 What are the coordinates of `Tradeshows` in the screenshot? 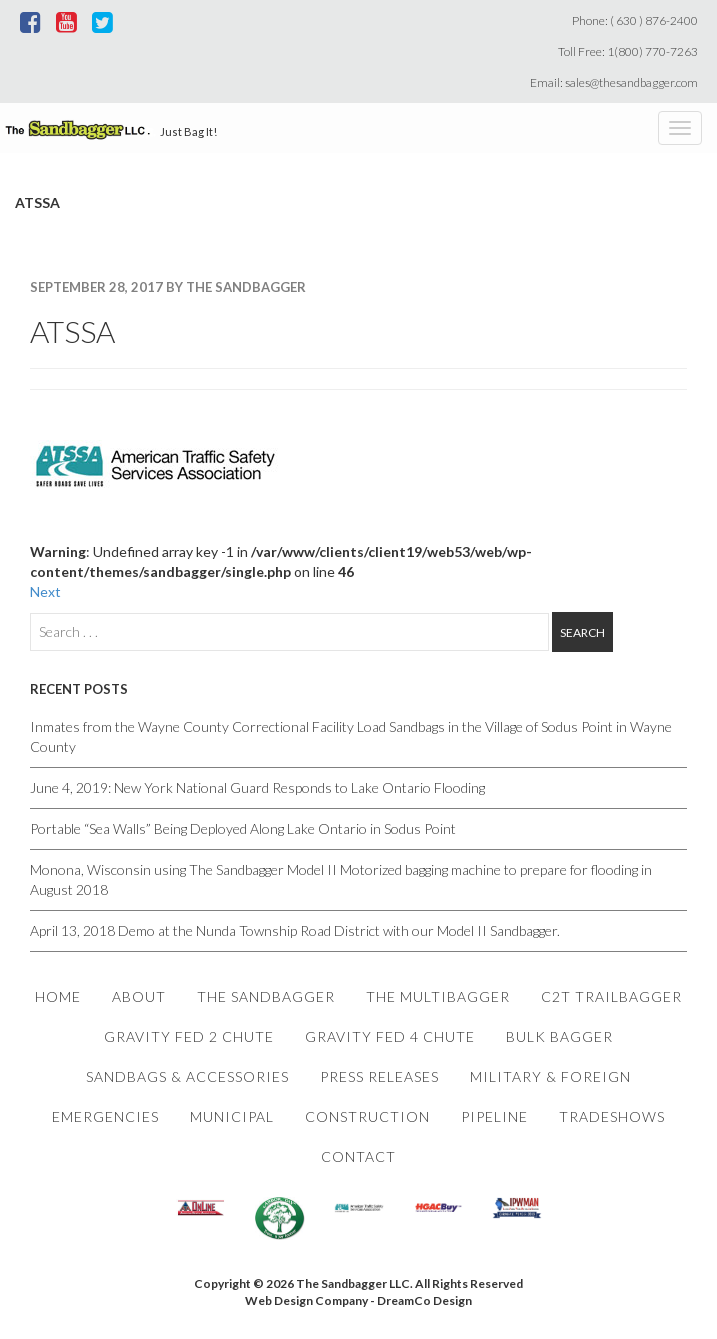 It's located at (612, 1116).